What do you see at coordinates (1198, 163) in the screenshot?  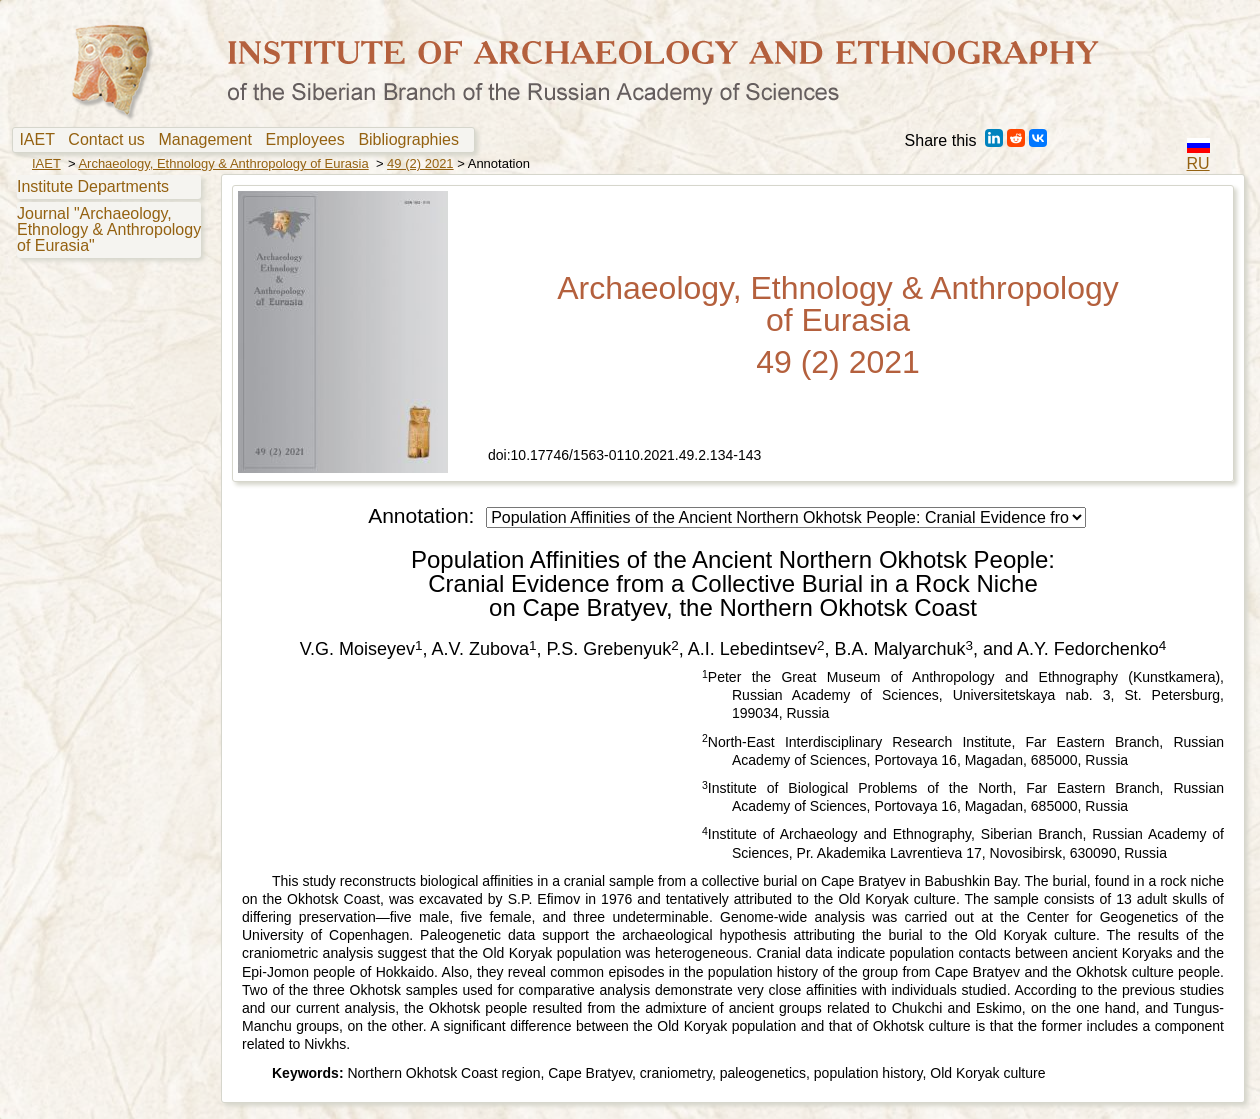 I see `RU` at bounding box center [1198, 163].